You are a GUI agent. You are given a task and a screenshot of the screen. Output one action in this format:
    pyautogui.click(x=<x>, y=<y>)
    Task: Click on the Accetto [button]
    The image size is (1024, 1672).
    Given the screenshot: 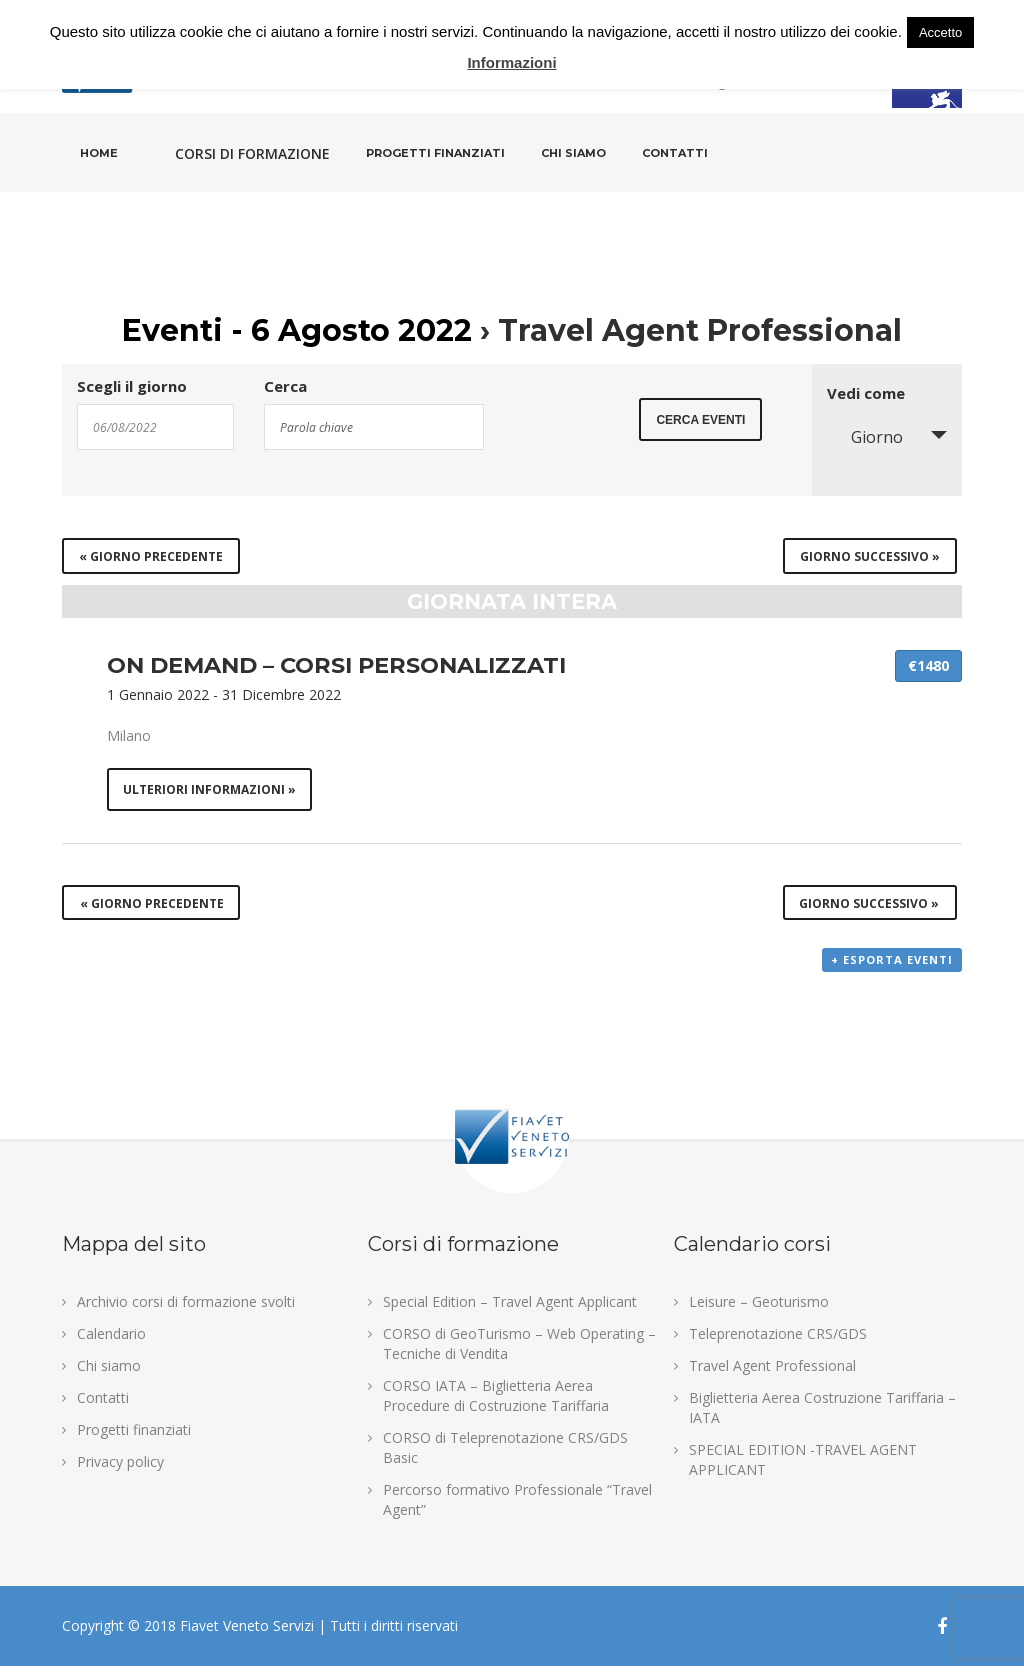 What is the action you would take?
    pyautogui.click(x=940, y=32)
    